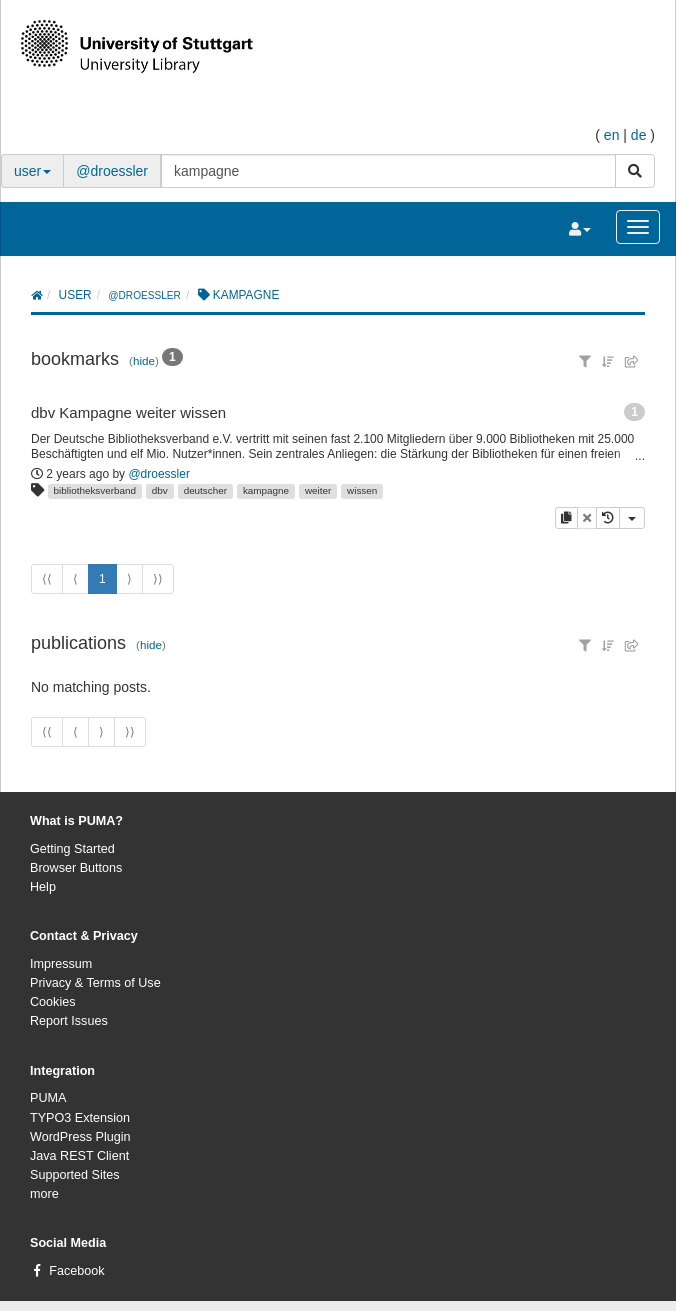  I want to click on weiter, so click(318, 490).